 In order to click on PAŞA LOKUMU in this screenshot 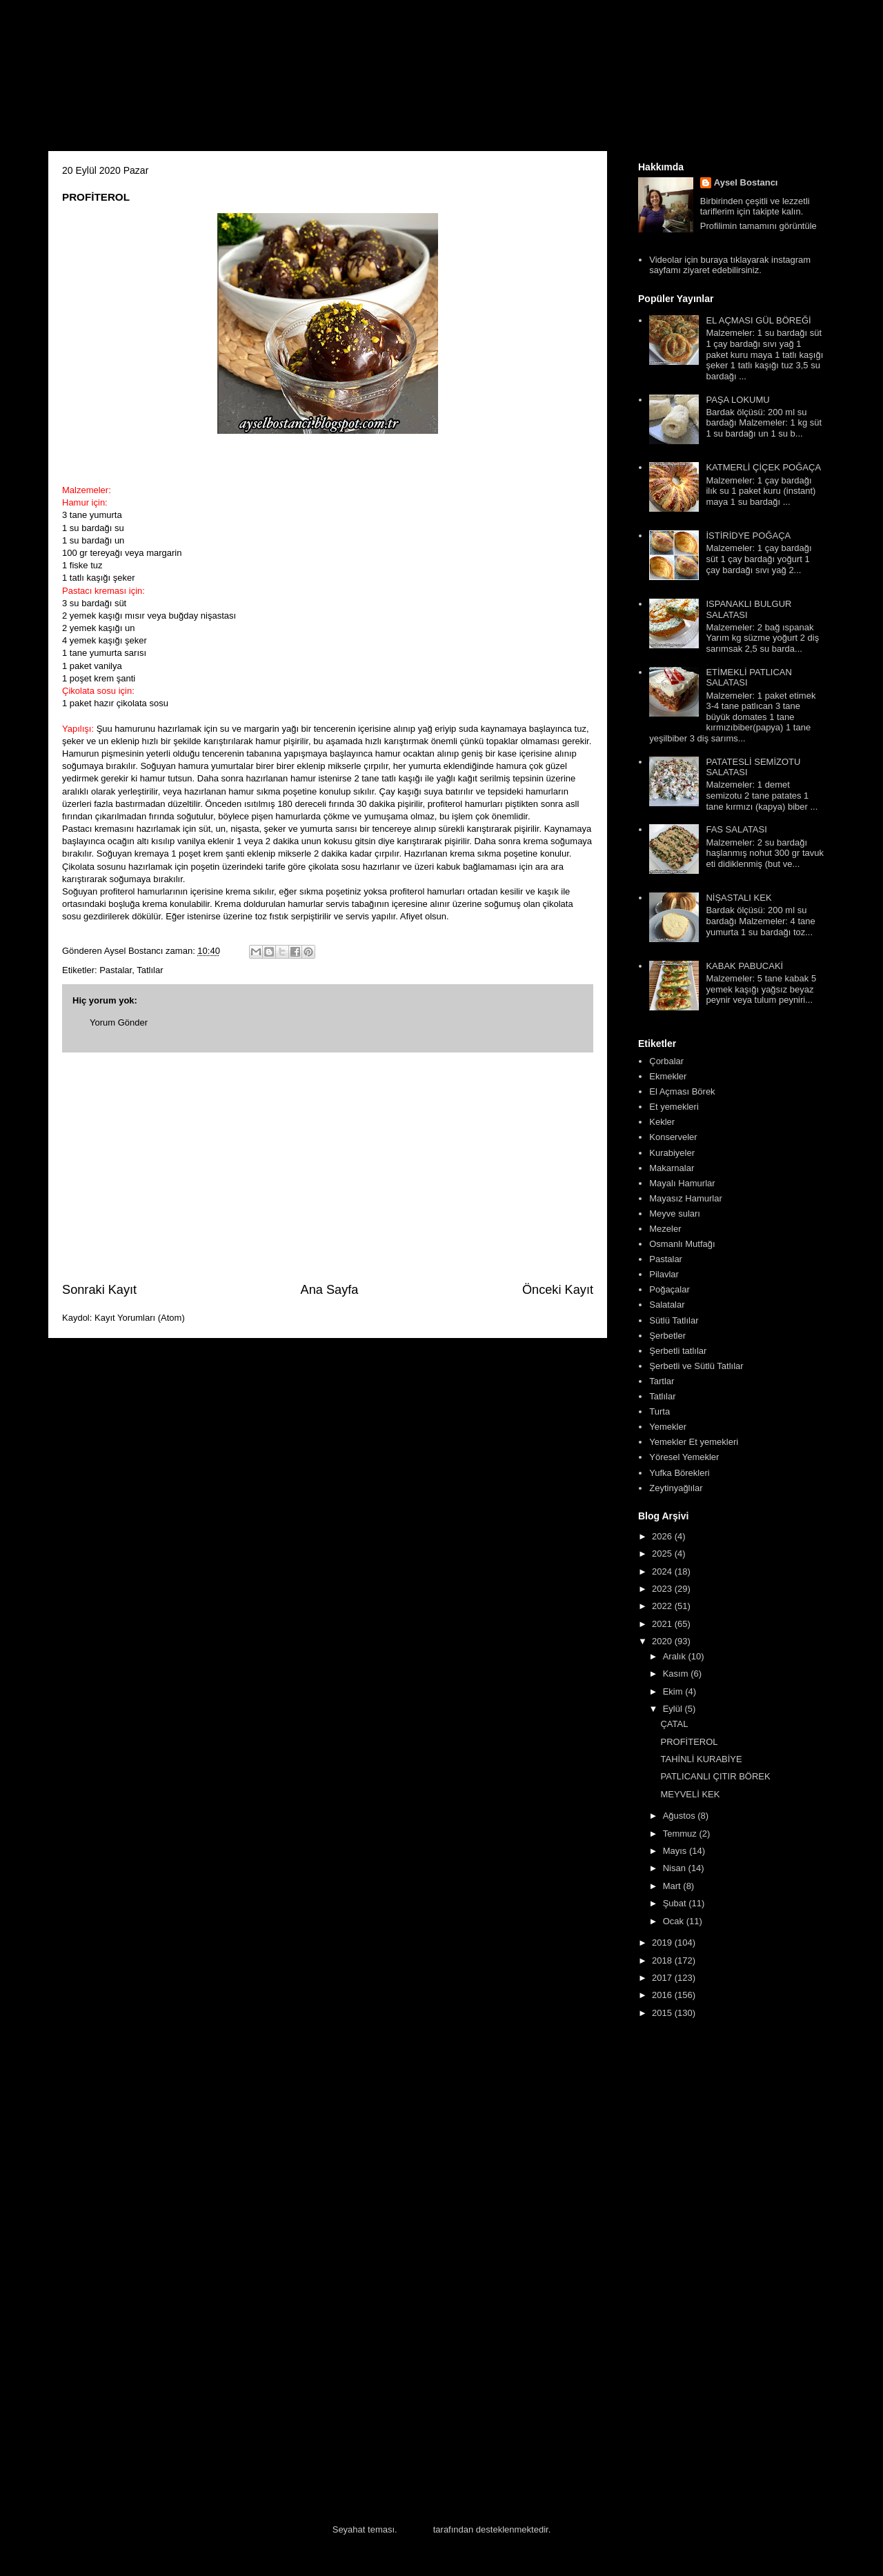, I will do `click(737, 400)`.